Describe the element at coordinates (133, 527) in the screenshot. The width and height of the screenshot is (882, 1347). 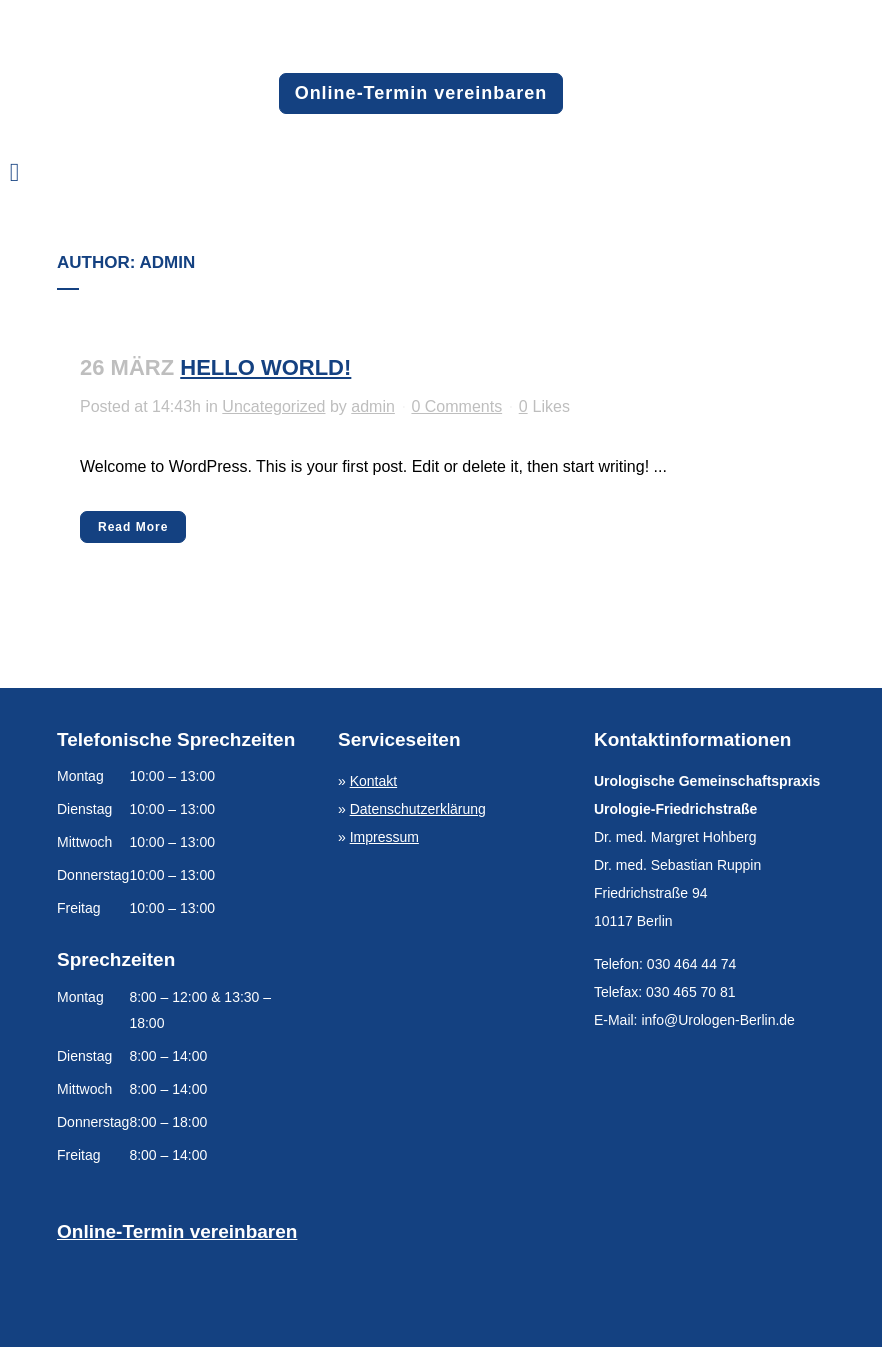
I see `Read More` at that location.